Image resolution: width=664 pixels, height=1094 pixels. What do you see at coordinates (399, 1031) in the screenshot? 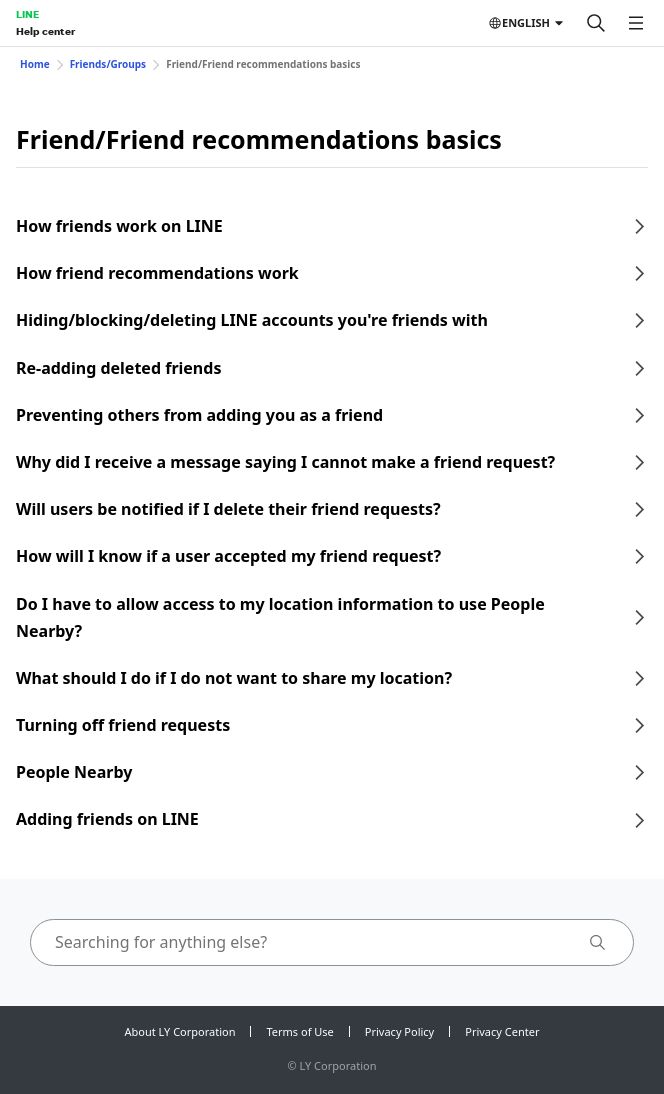
I see `Privacy Policy` at bounding box center [399, 1031].